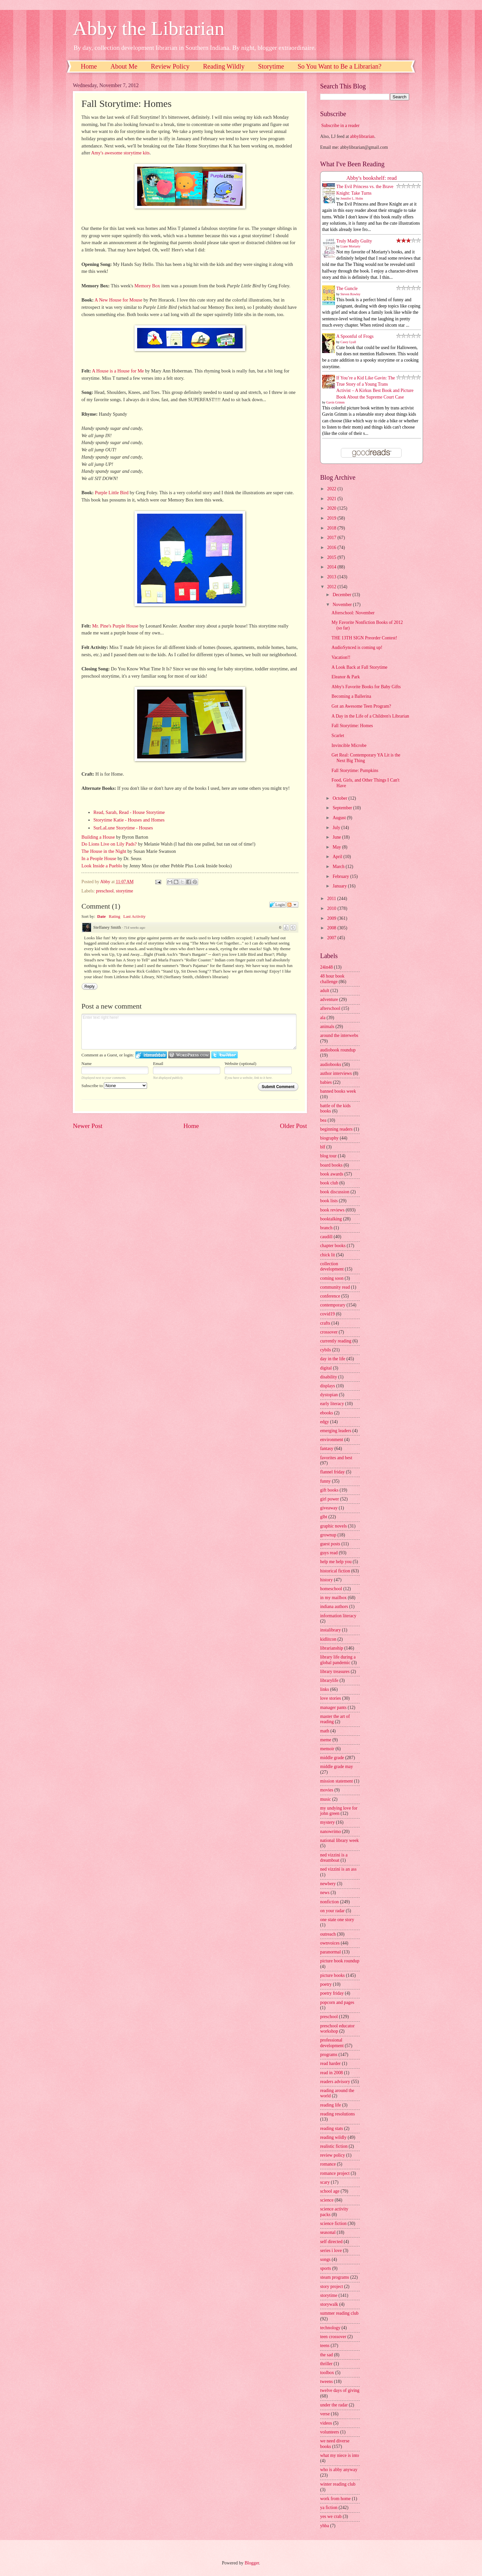  Describe the element at coordinates (326, 1448) in the screenshot. I see `fantasy` at that location.